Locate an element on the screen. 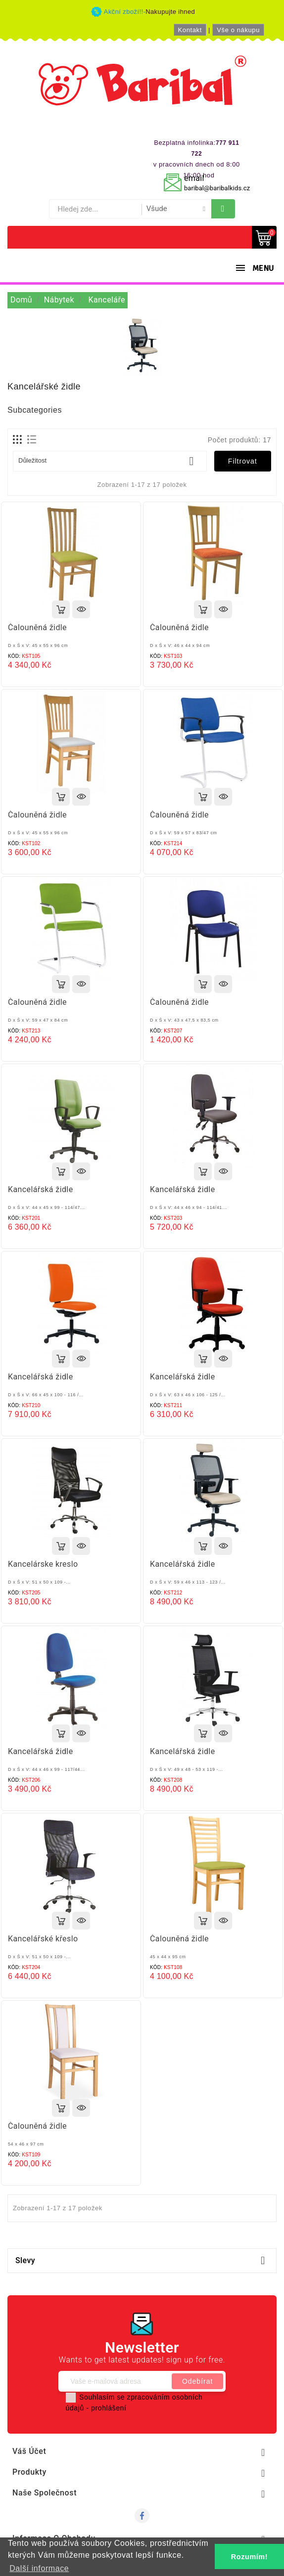  baribal@baribalkids.cz is located at coordinates (217, 188).